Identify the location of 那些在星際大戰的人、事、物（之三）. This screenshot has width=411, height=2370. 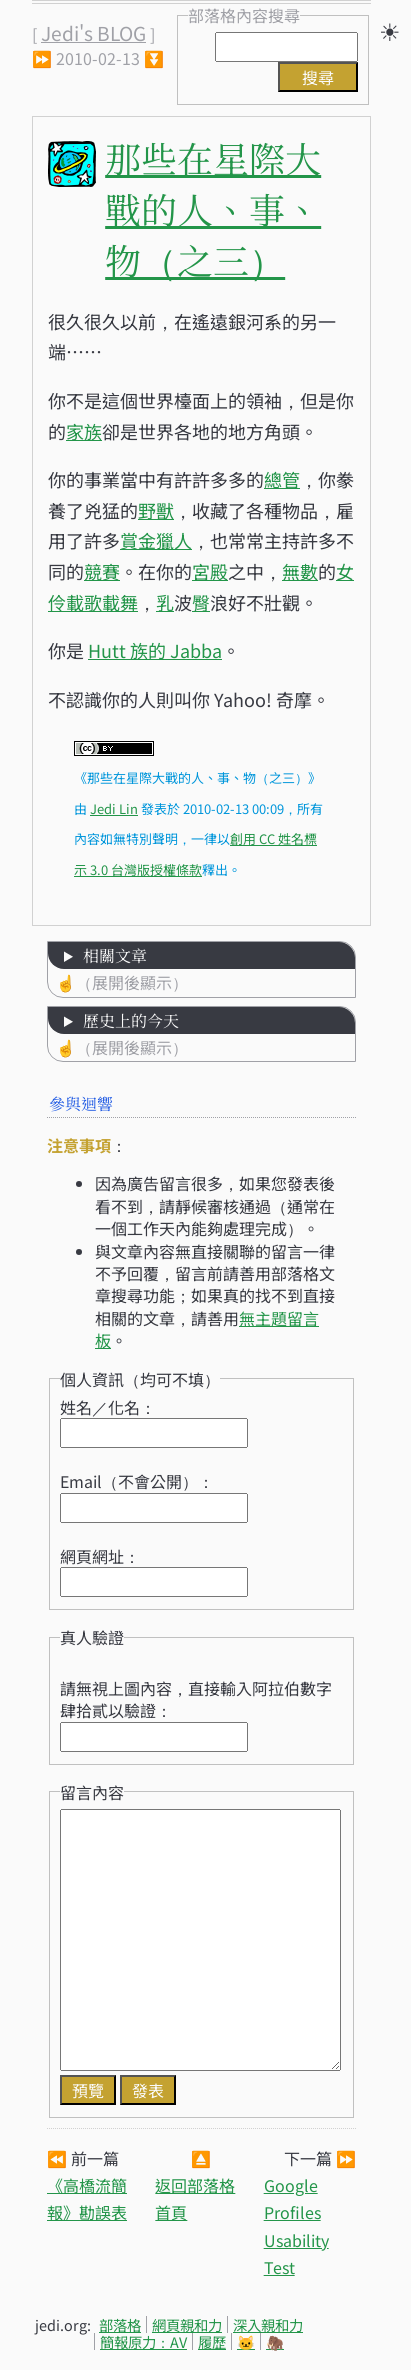
(213, 208).